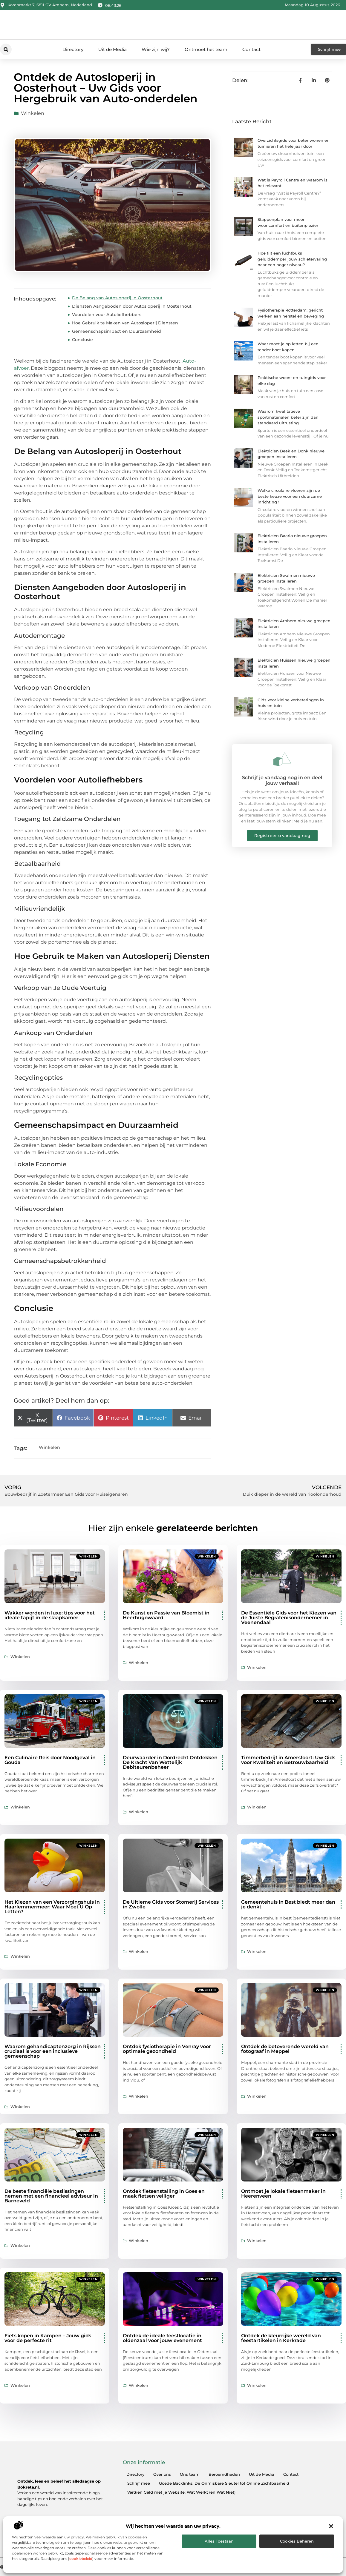 The width and height of the screenshot is (346, 2576). Describe the element at coordinates (288, 1617) in the screenshot. I see `De Essentiële Gids voor het Kiezen van de Juiste Begrafenisondernemer in Veenendaal` at that location.